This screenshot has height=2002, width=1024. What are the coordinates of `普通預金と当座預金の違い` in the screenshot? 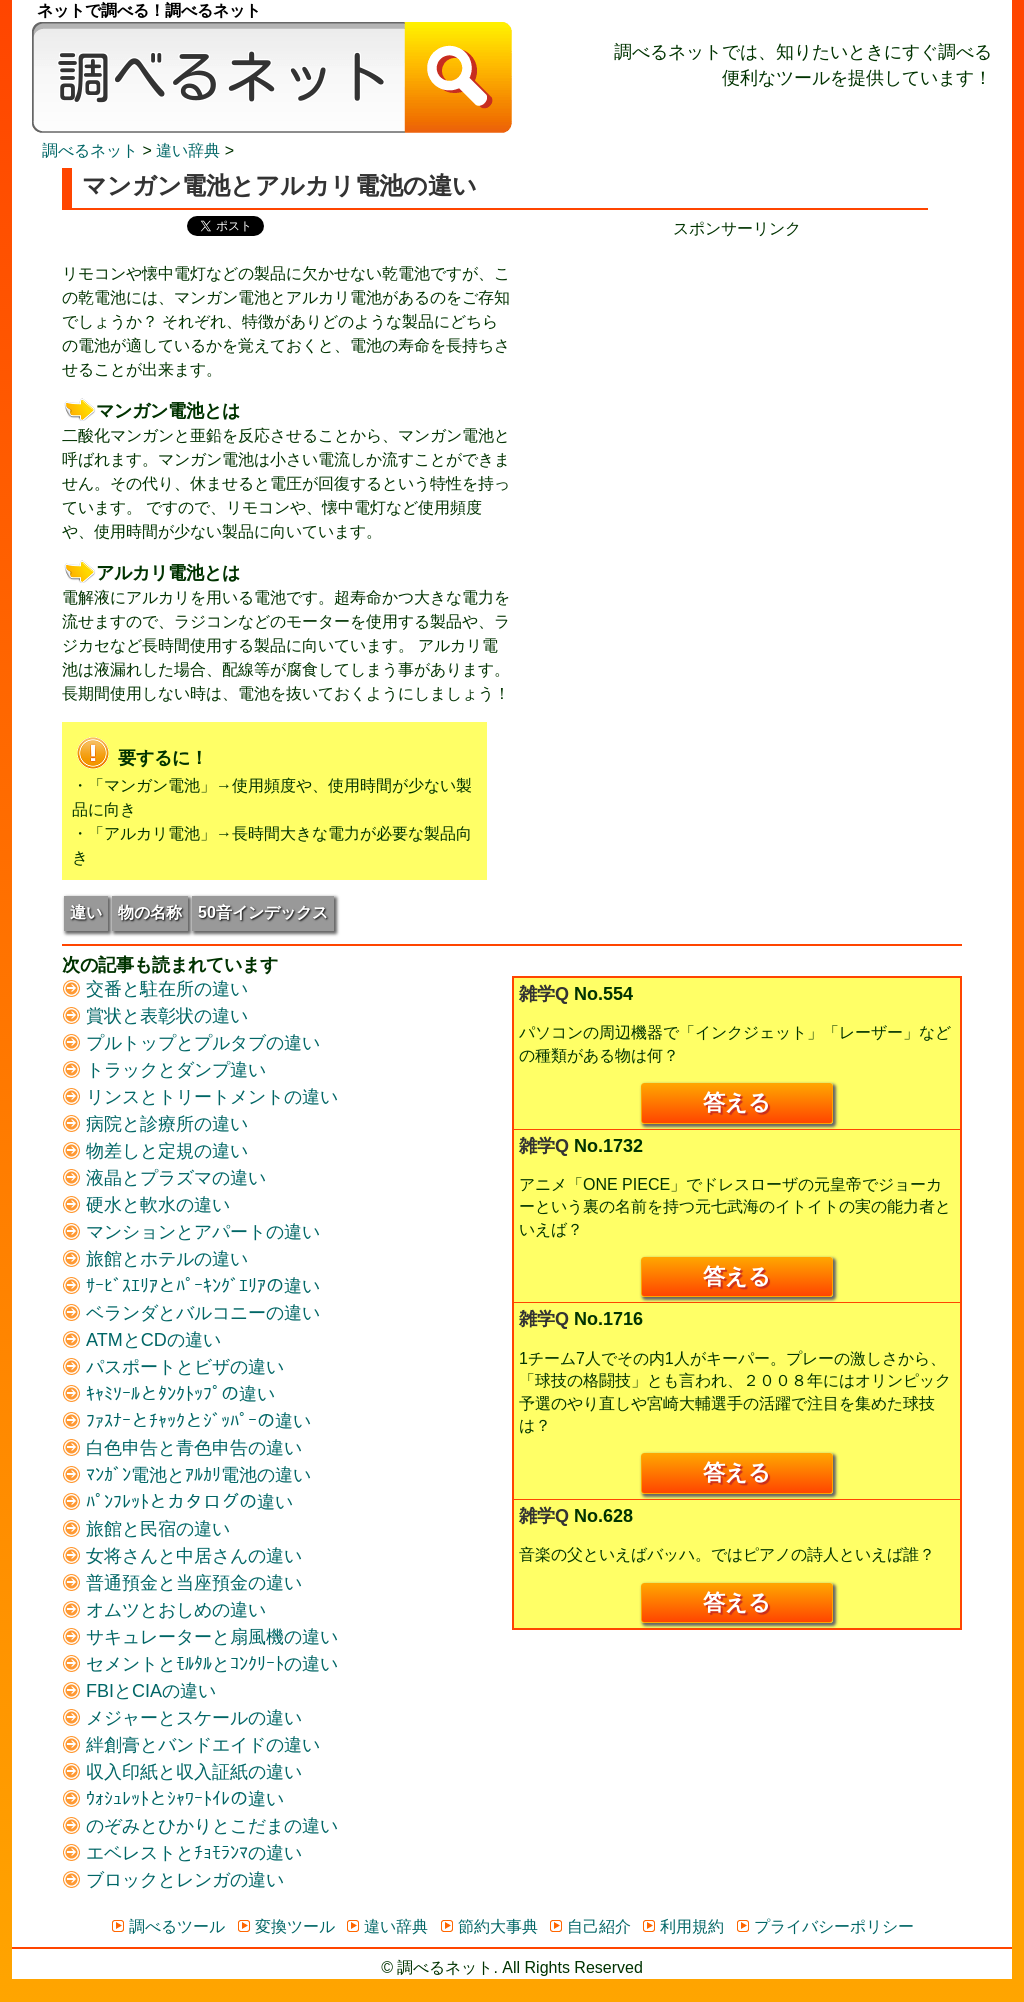 It's located at (182, 1583).